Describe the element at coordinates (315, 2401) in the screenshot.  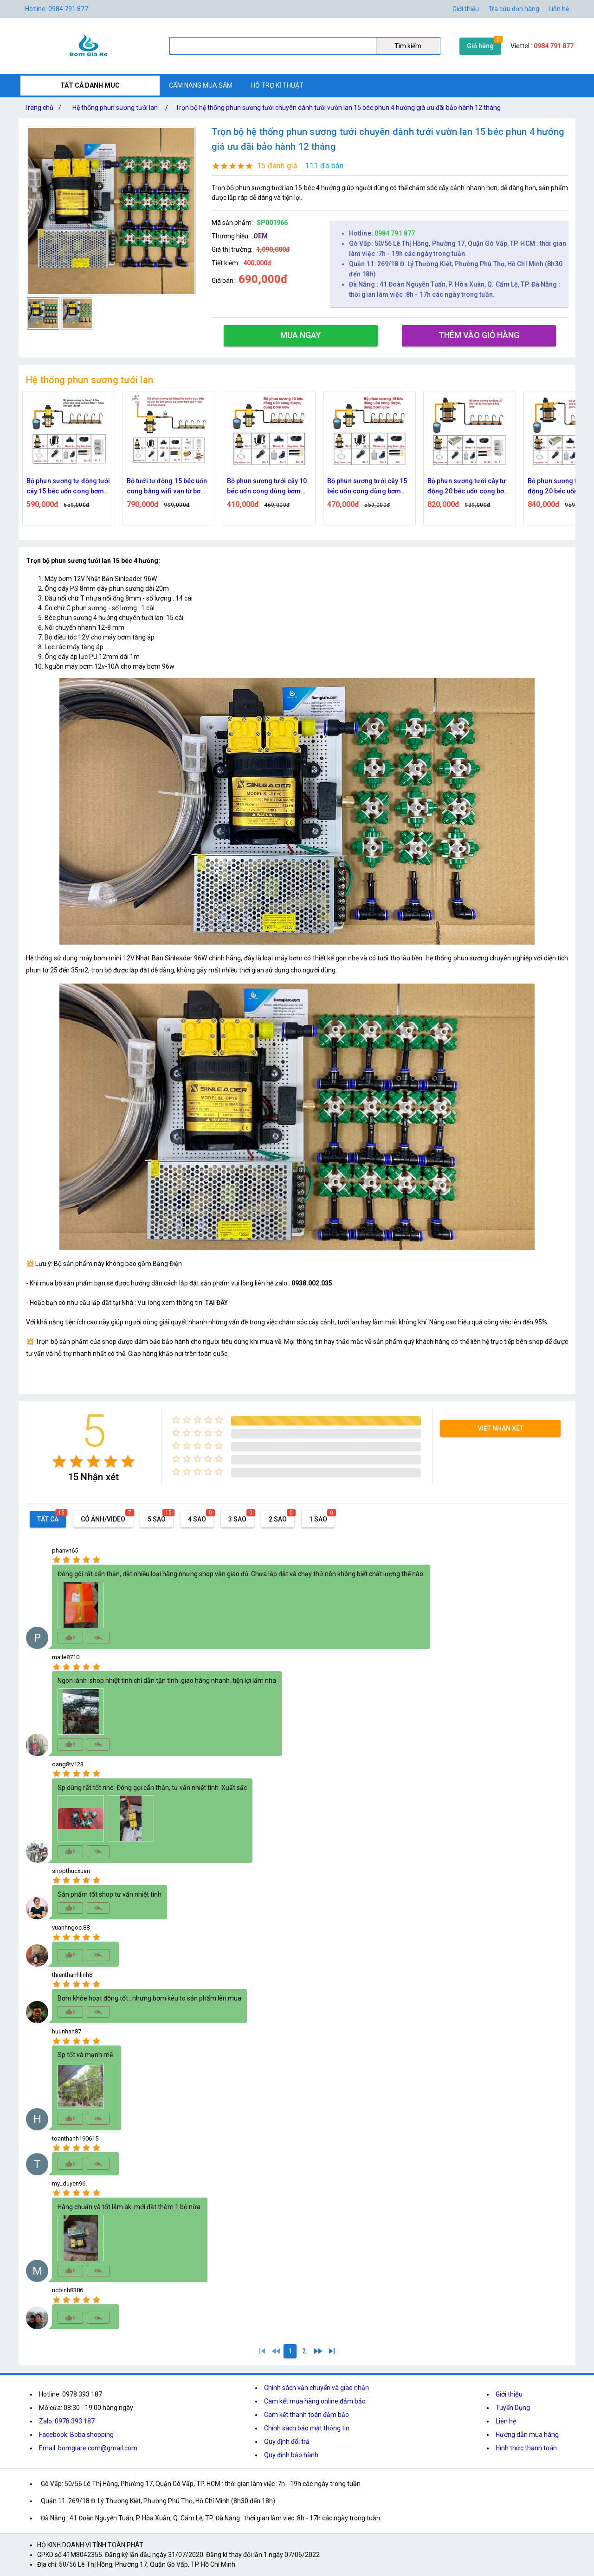
I see `Cam kết mua hàng online đảm bảo` at that location.